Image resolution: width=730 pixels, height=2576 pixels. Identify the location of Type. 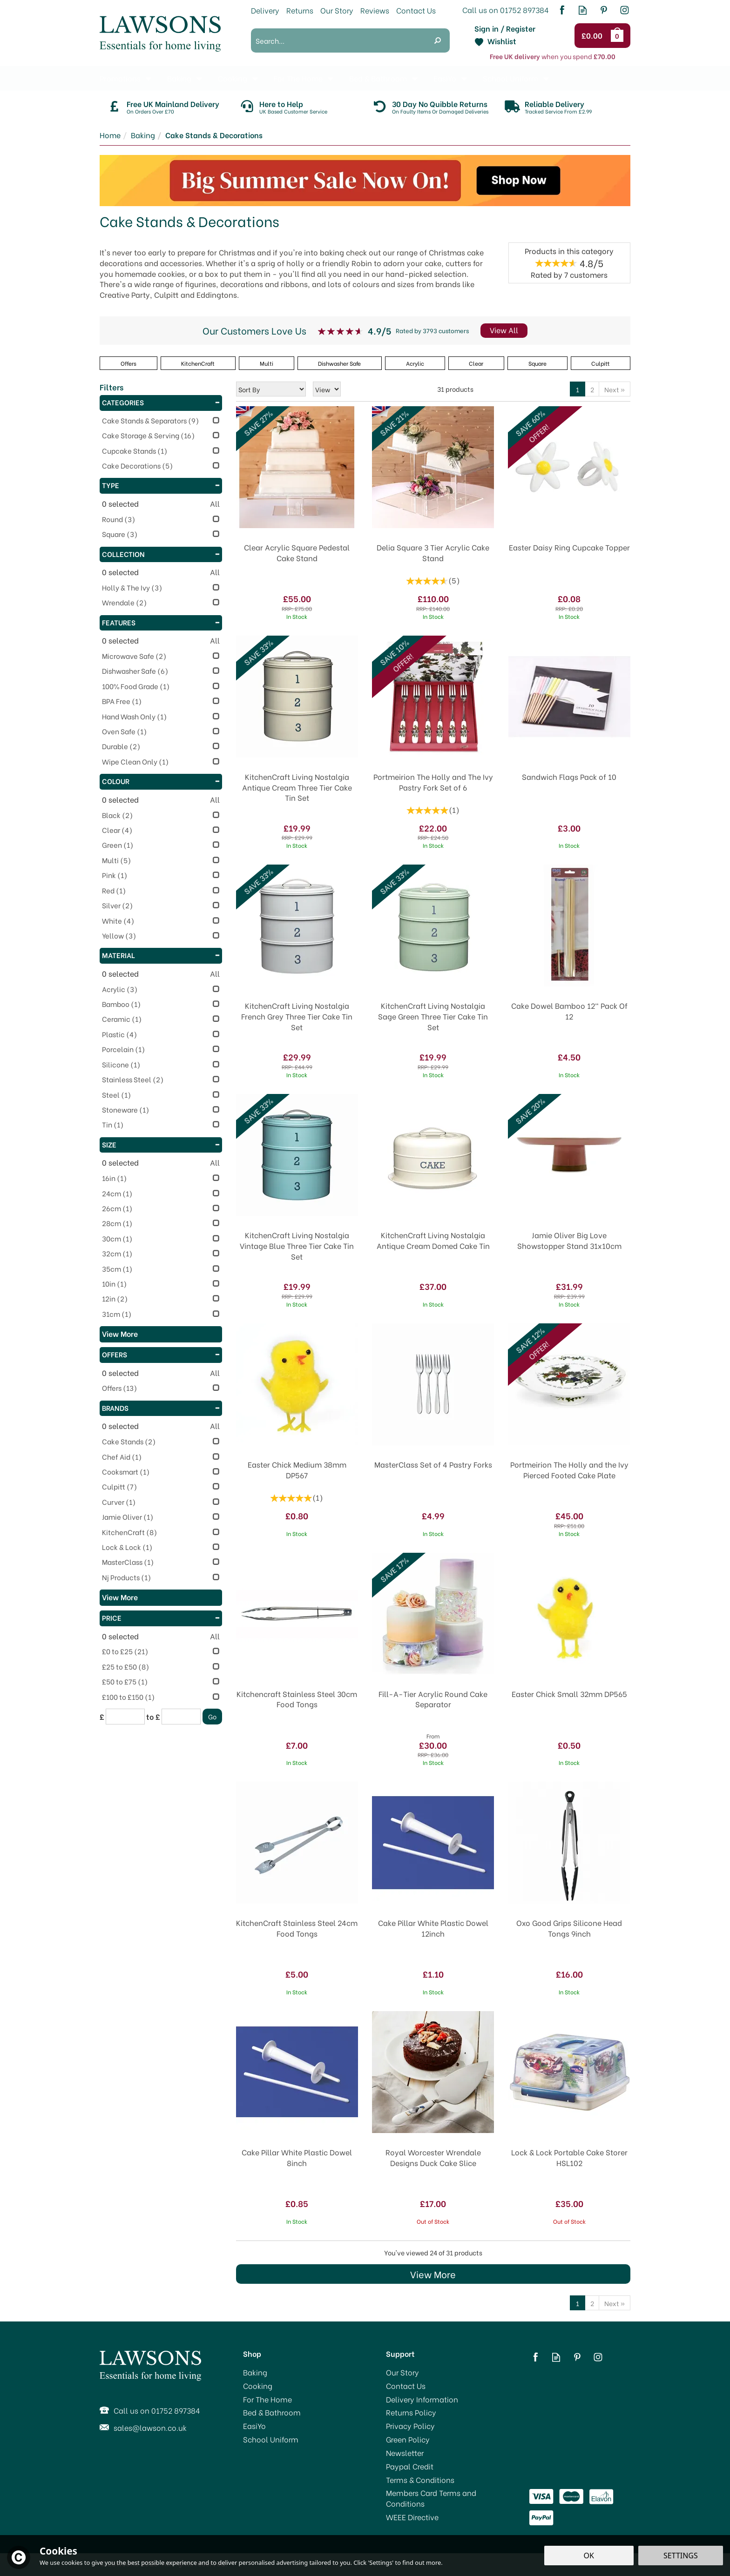
(161, 485).